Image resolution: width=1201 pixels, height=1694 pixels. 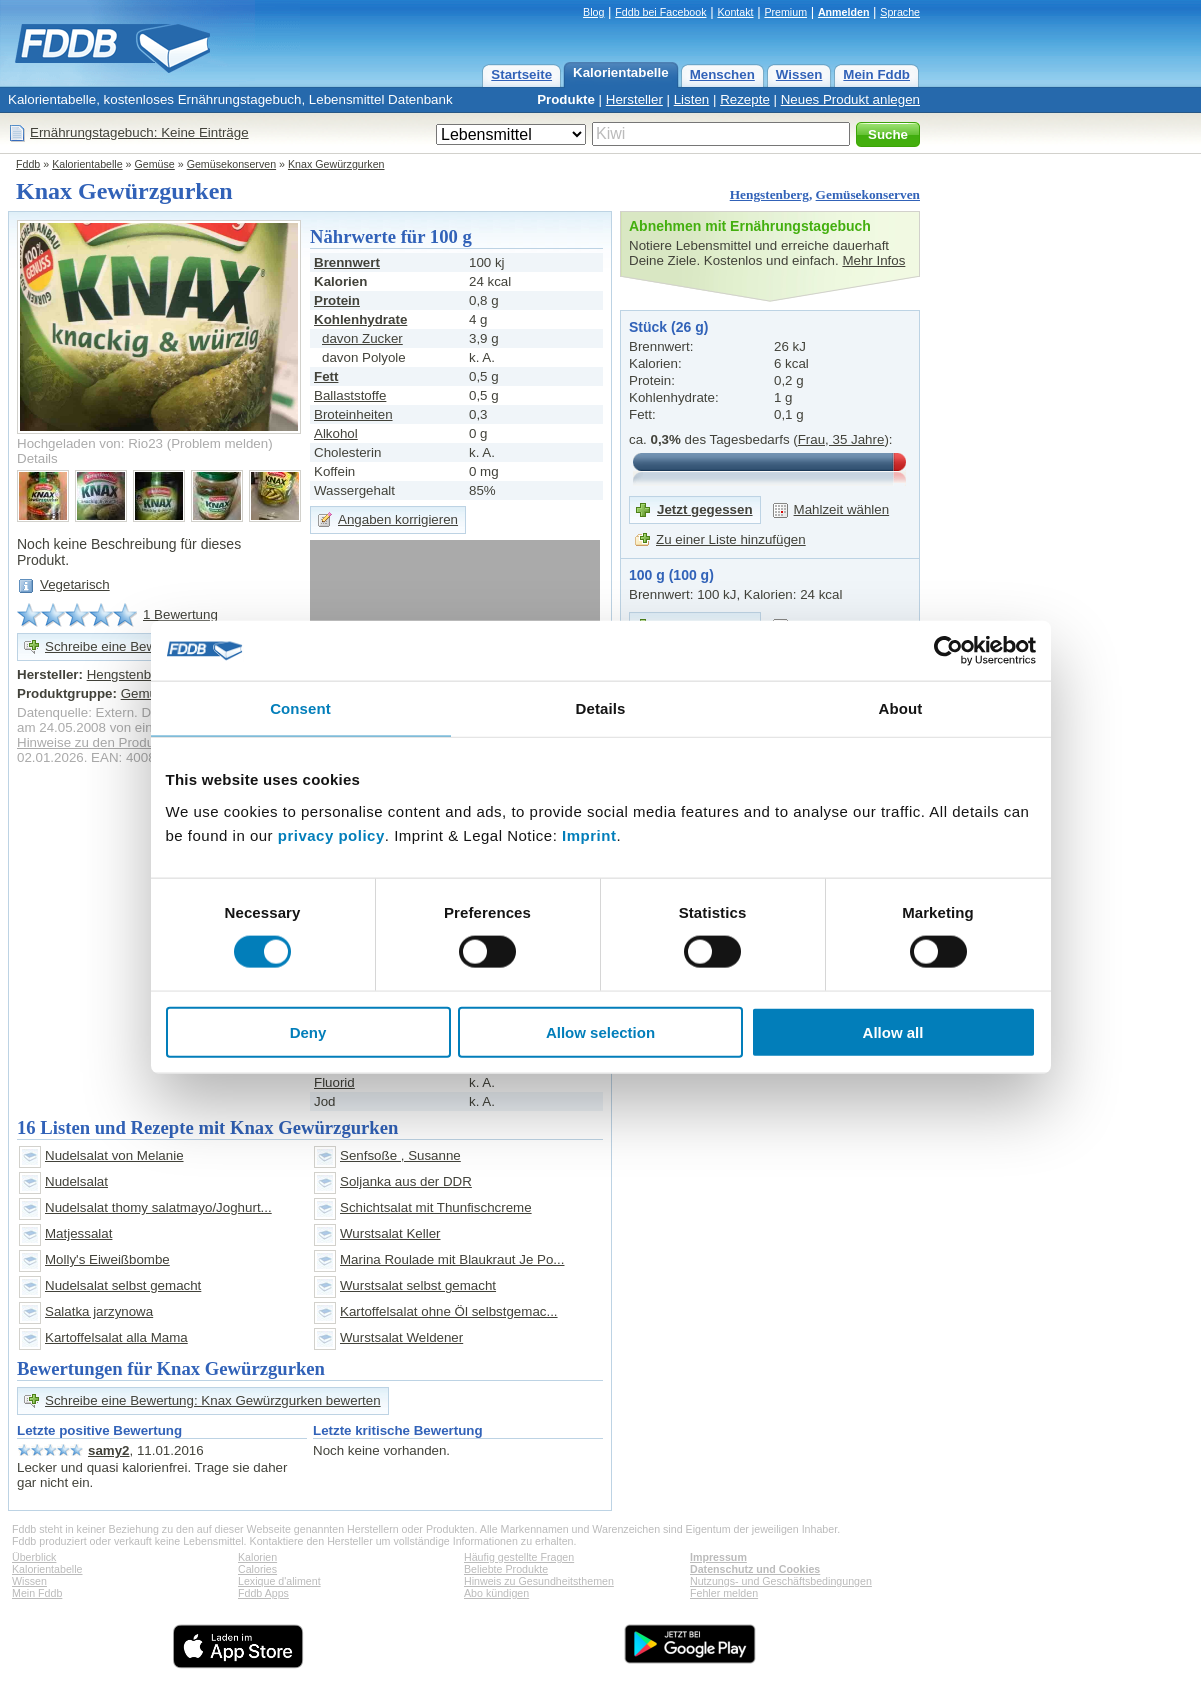 I want to click on Hochgeladen von: Rio23, so click(x=90, y=443).